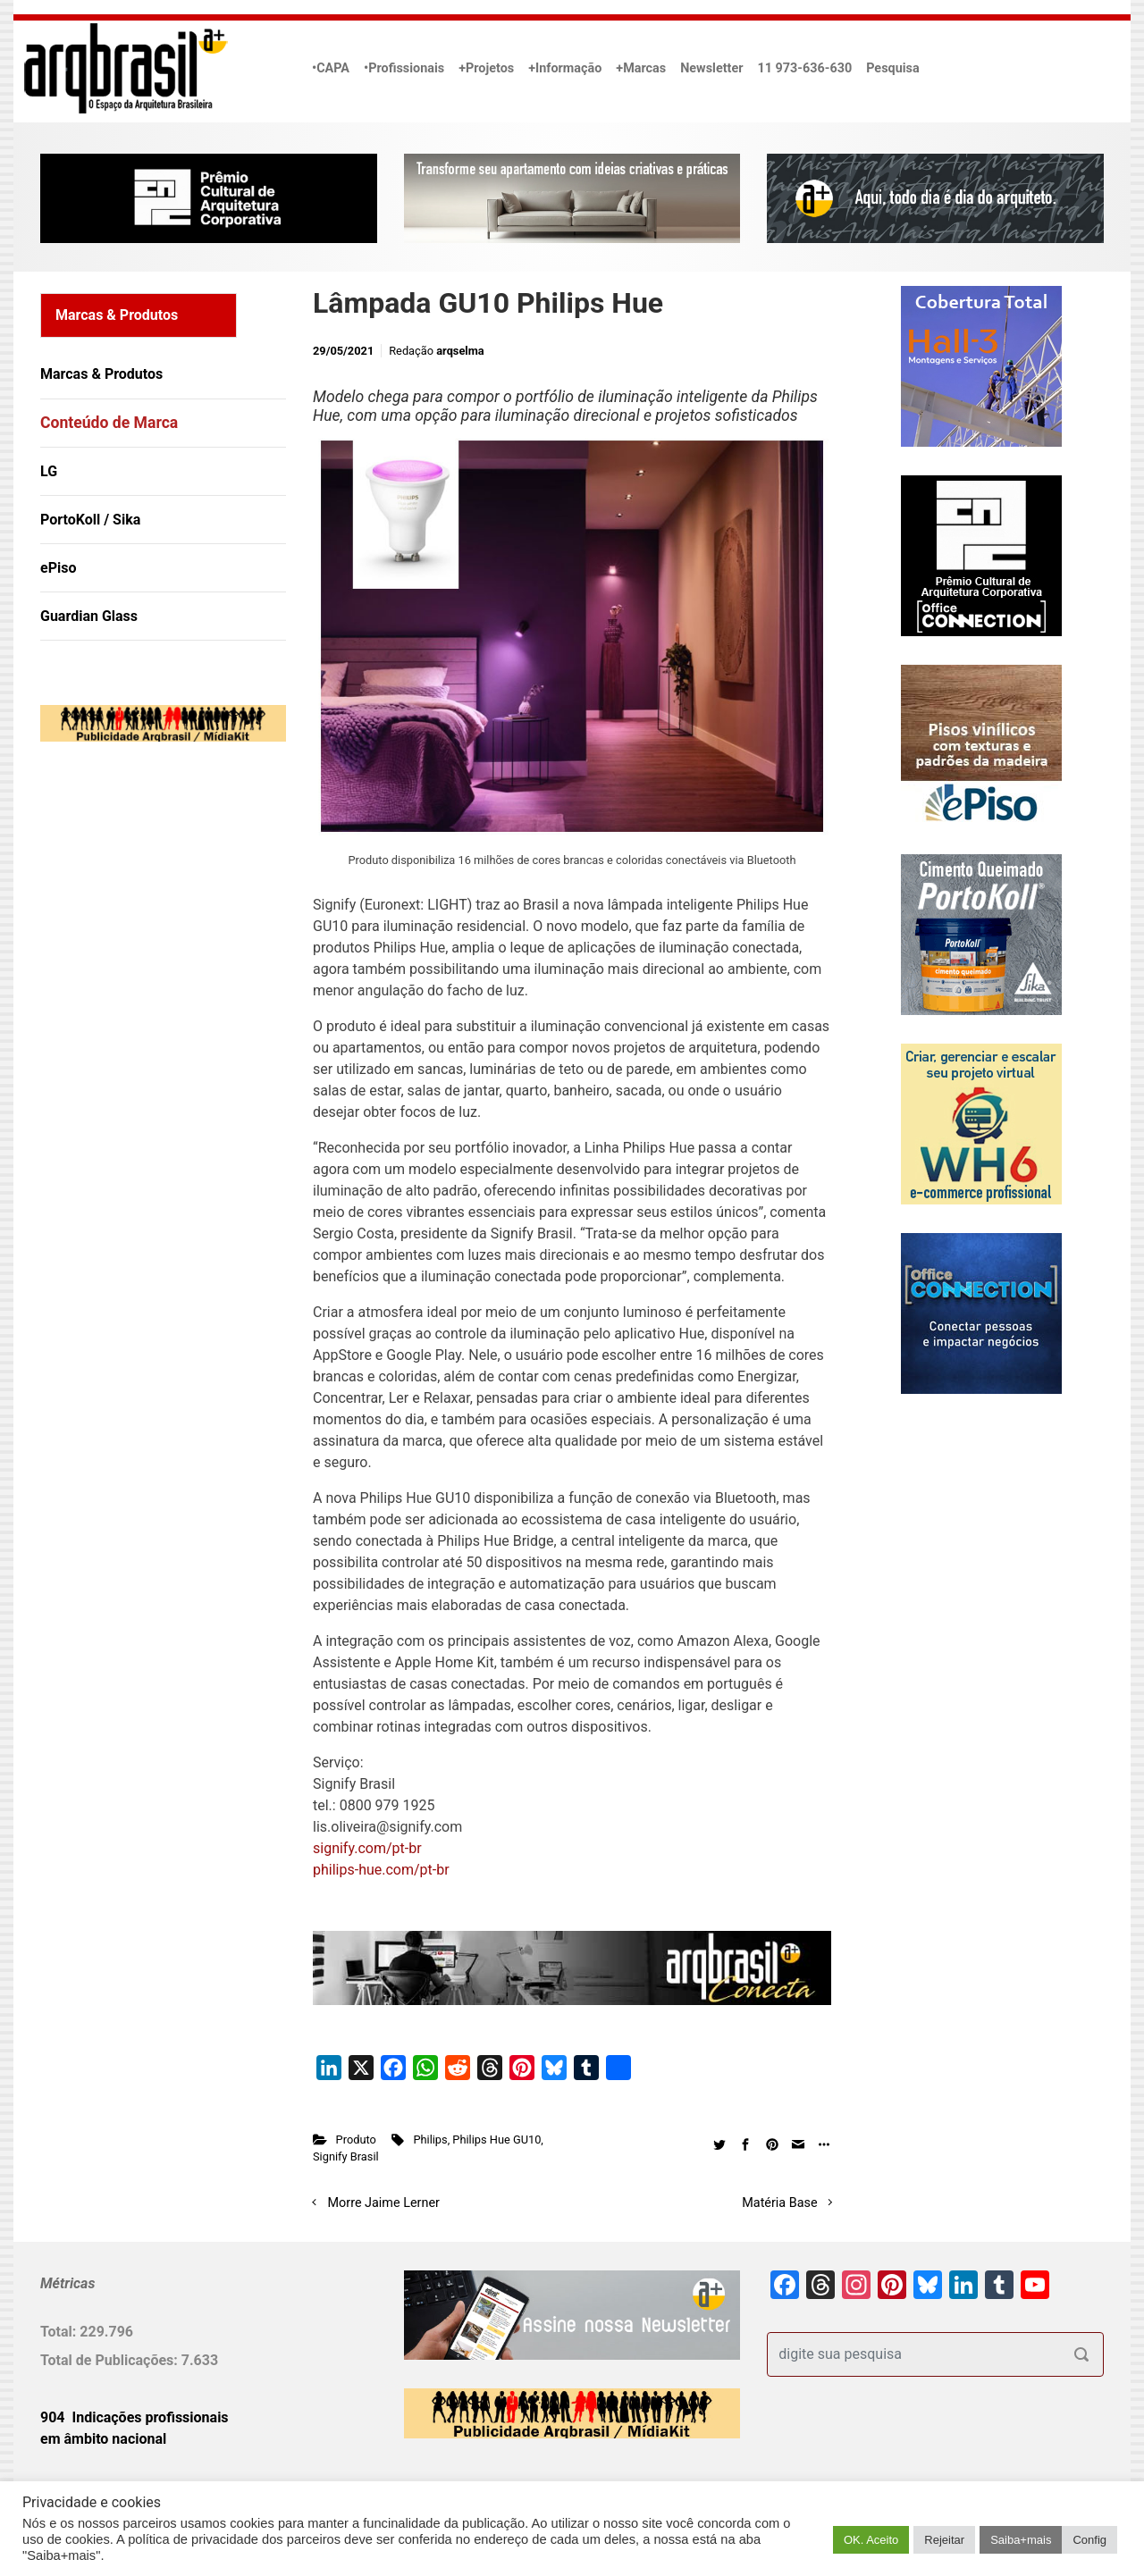 The height and width of the screenshot is (2576, 1144). Describe the element at coordinates (384, 2203) in the screenshot. I see `Morre Jaime Lerner` at that location.